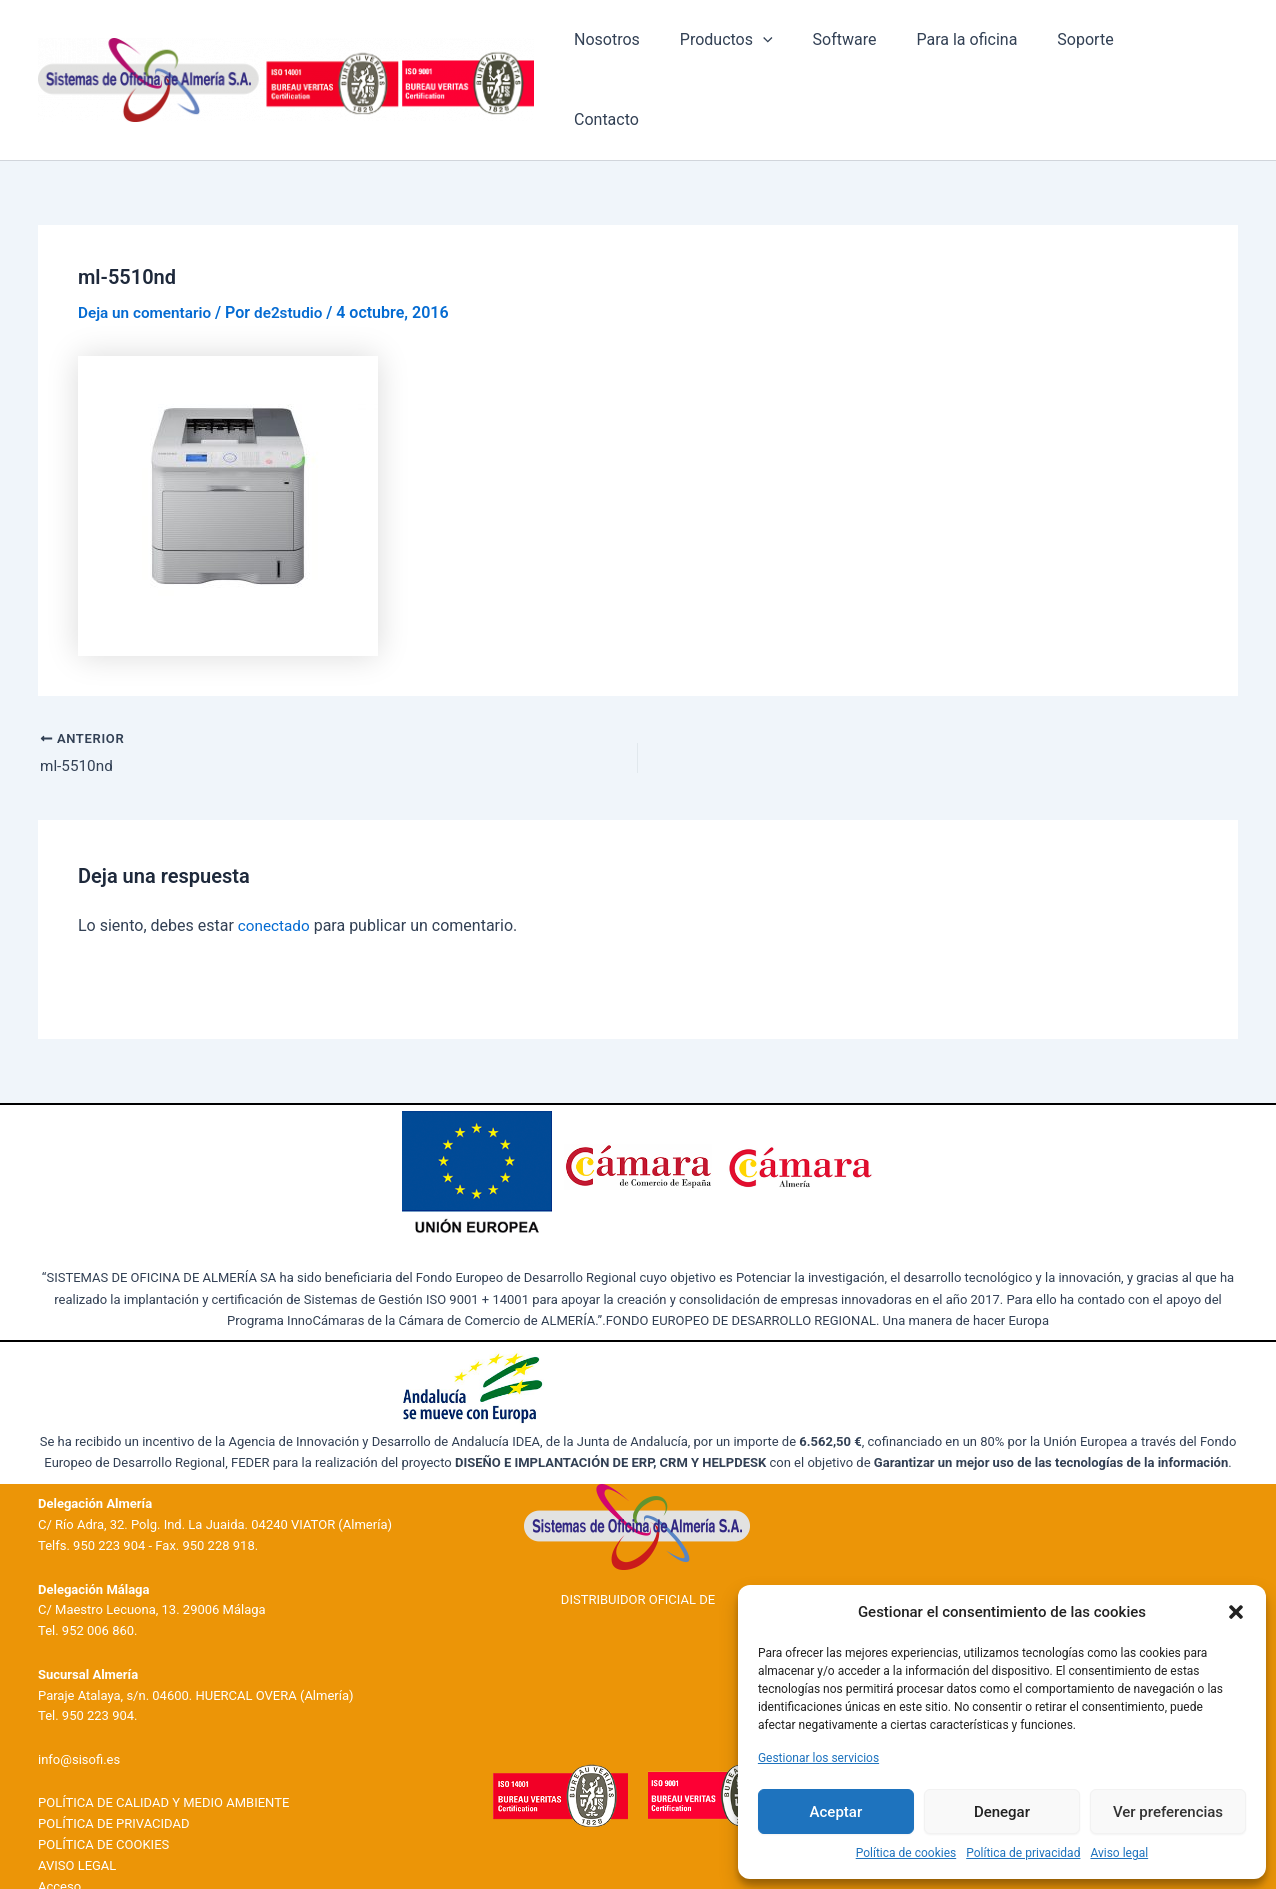 The width and height of the screenshot is (1276, 1889). Describe the element at coordinates (1119, 1853) in the screenshot. I see `Aviso legal` at that location.